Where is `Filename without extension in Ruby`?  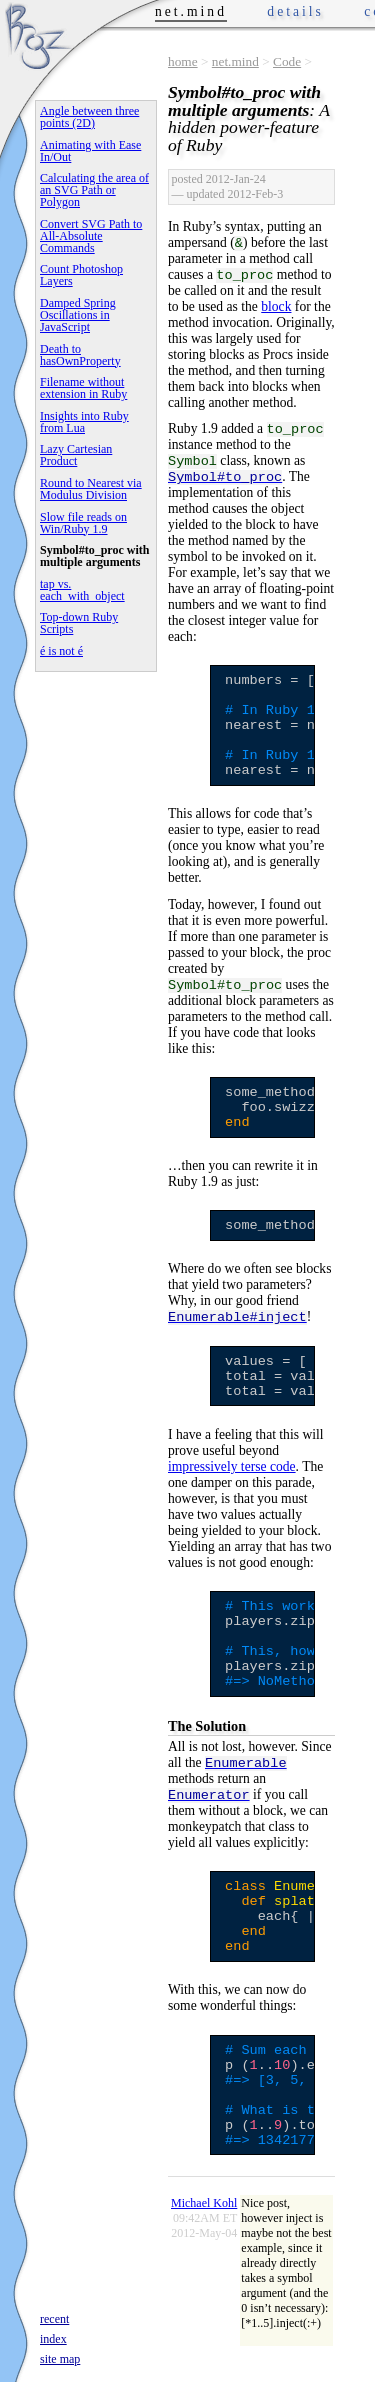 Filename without extension in Ruby is located at coordinates (83, 388).